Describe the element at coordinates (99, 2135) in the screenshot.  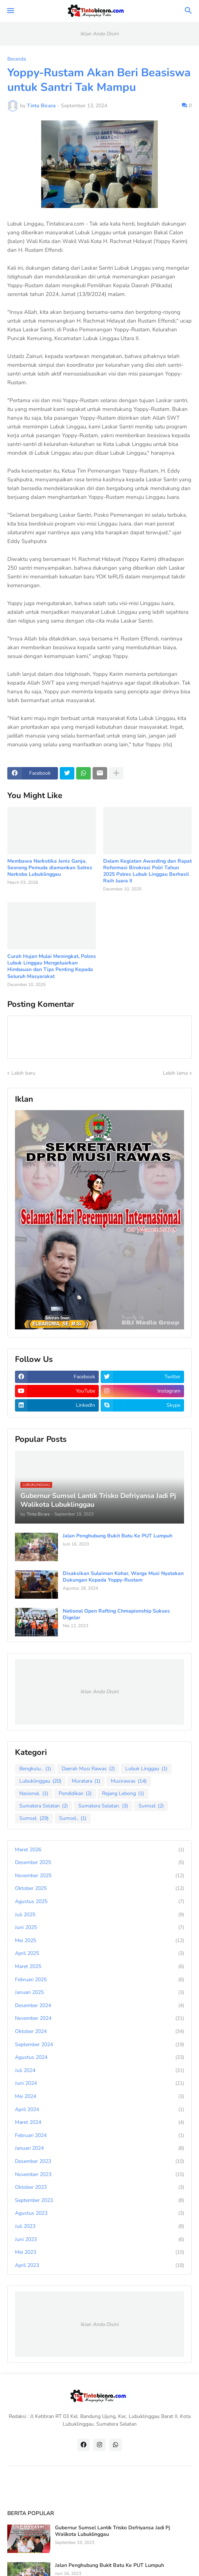
I see `Februari 2024` at that location.